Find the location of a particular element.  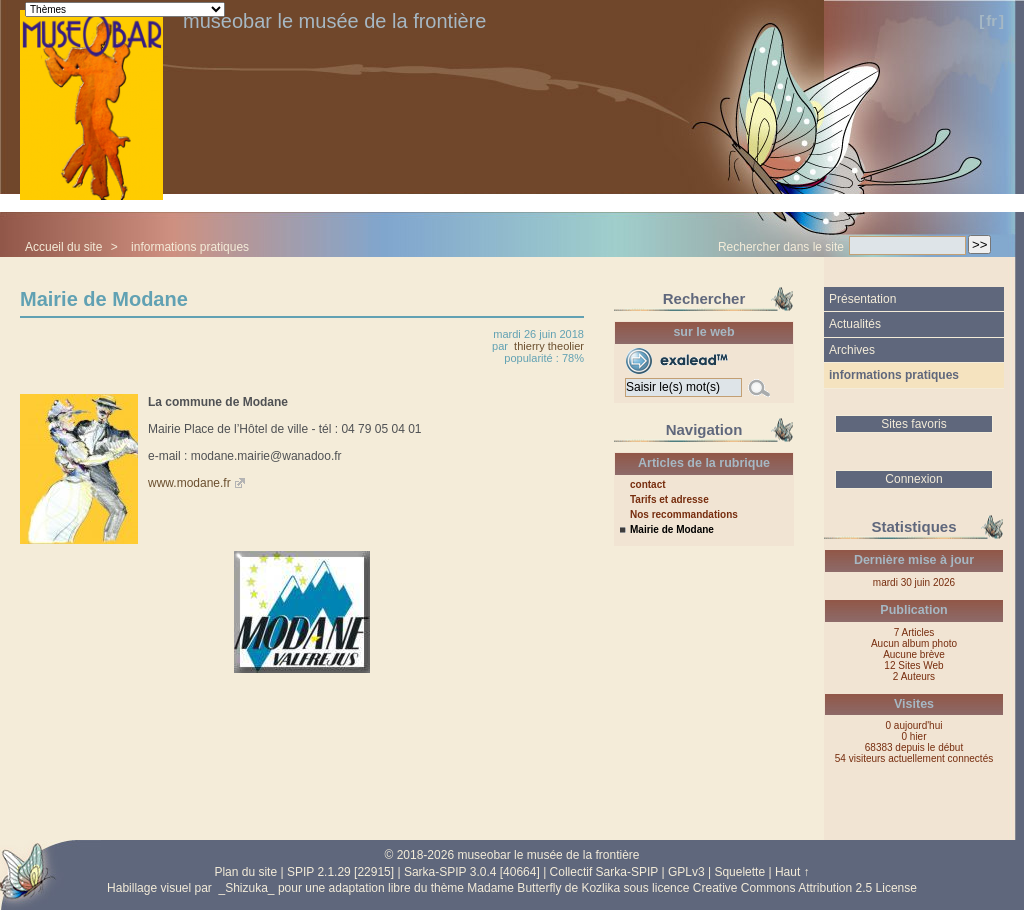

Actualités is located at coordinates (855, 324).